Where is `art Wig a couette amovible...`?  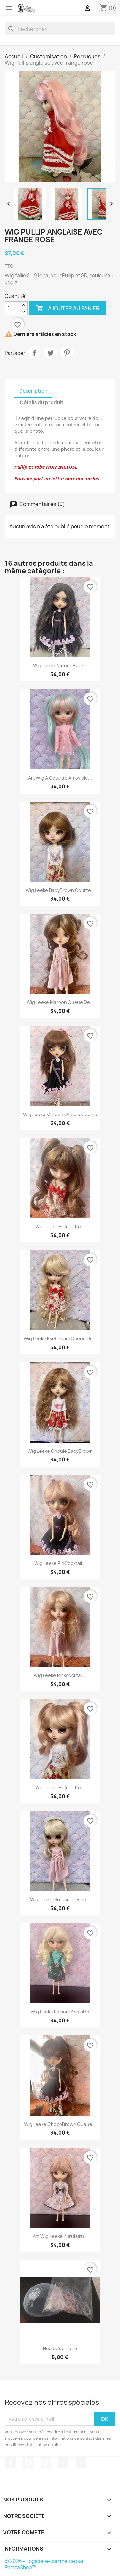 art Wig a couette amovible... is located at coordinates (60, 778).